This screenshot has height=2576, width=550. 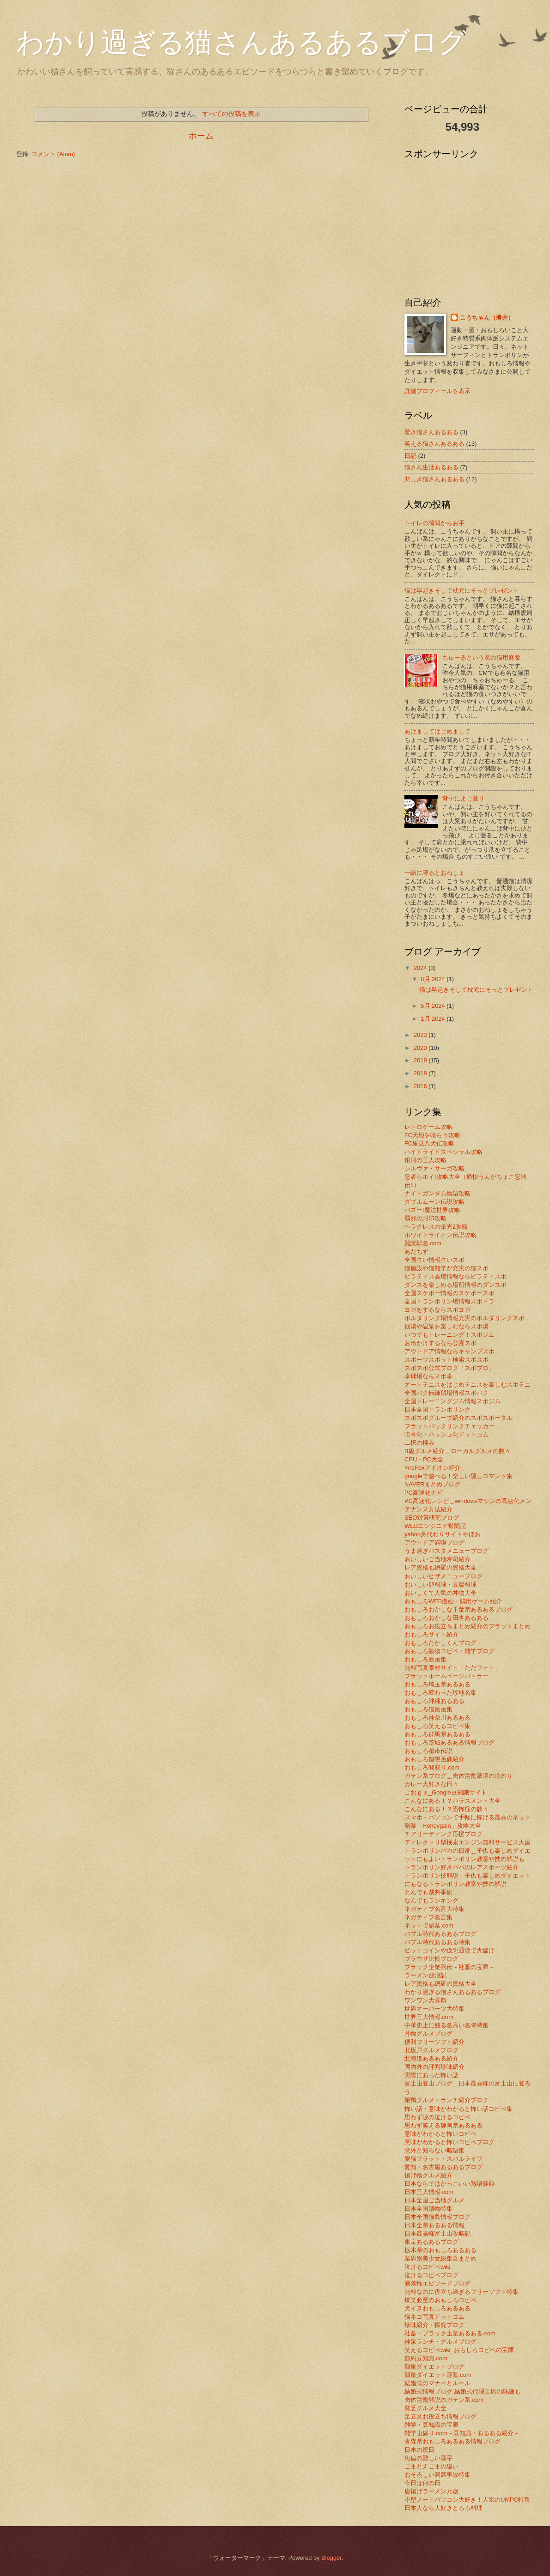 What do you see at coordinates (452, 1401) in the screenshot?
I see `全国トレーニングジム情報スポジム` at bounding box center [452, 1401].